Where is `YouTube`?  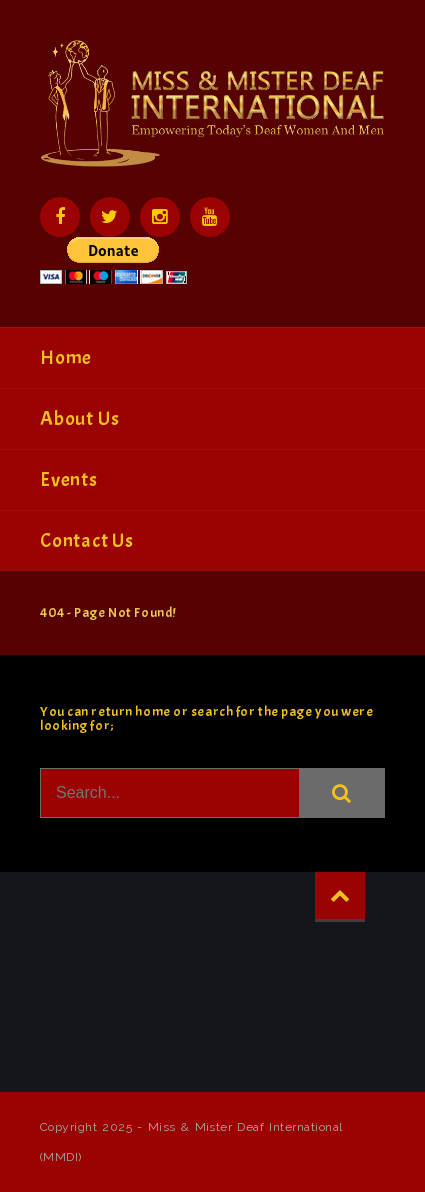
YouTube is located at coordinates (210, 217).